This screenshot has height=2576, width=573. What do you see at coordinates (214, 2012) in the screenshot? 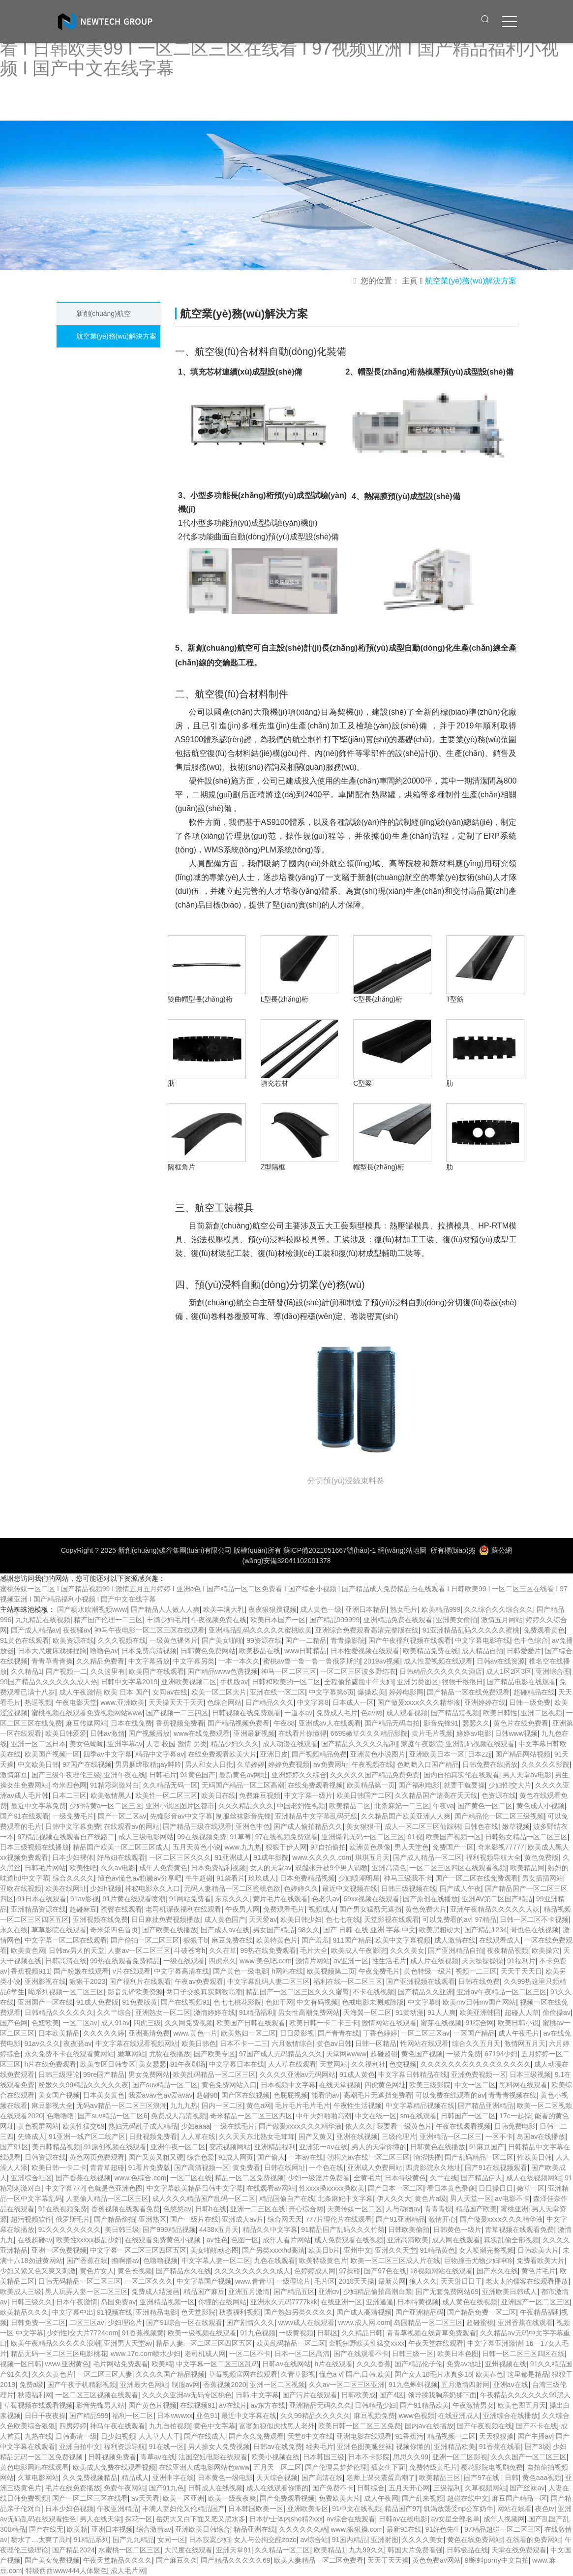
I see `激情婷婷在线` at bounding box center [214, 2012].